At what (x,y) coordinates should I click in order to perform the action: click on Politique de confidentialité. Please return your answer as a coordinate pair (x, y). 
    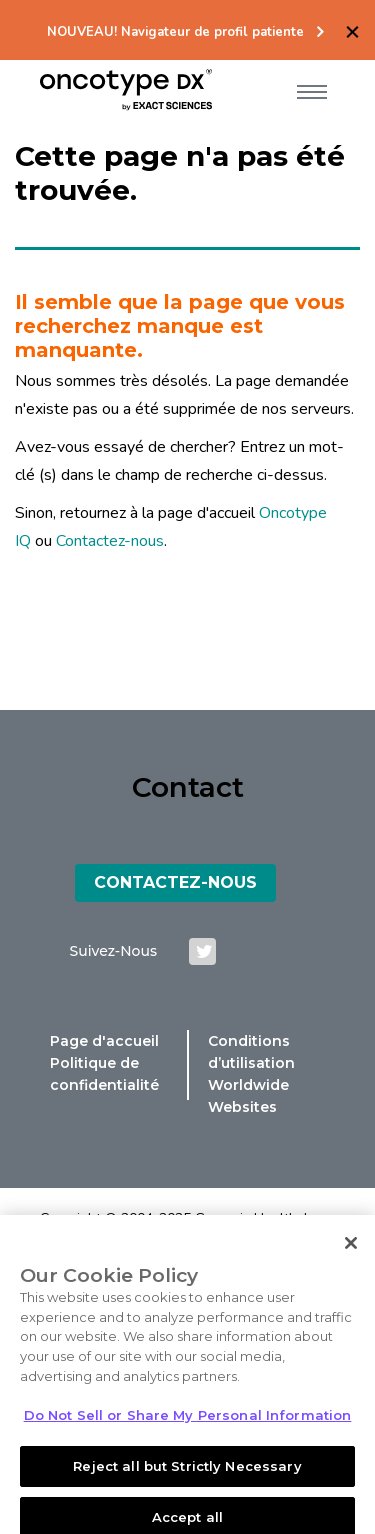
    Looking at the image, I should click on (104, 1074).